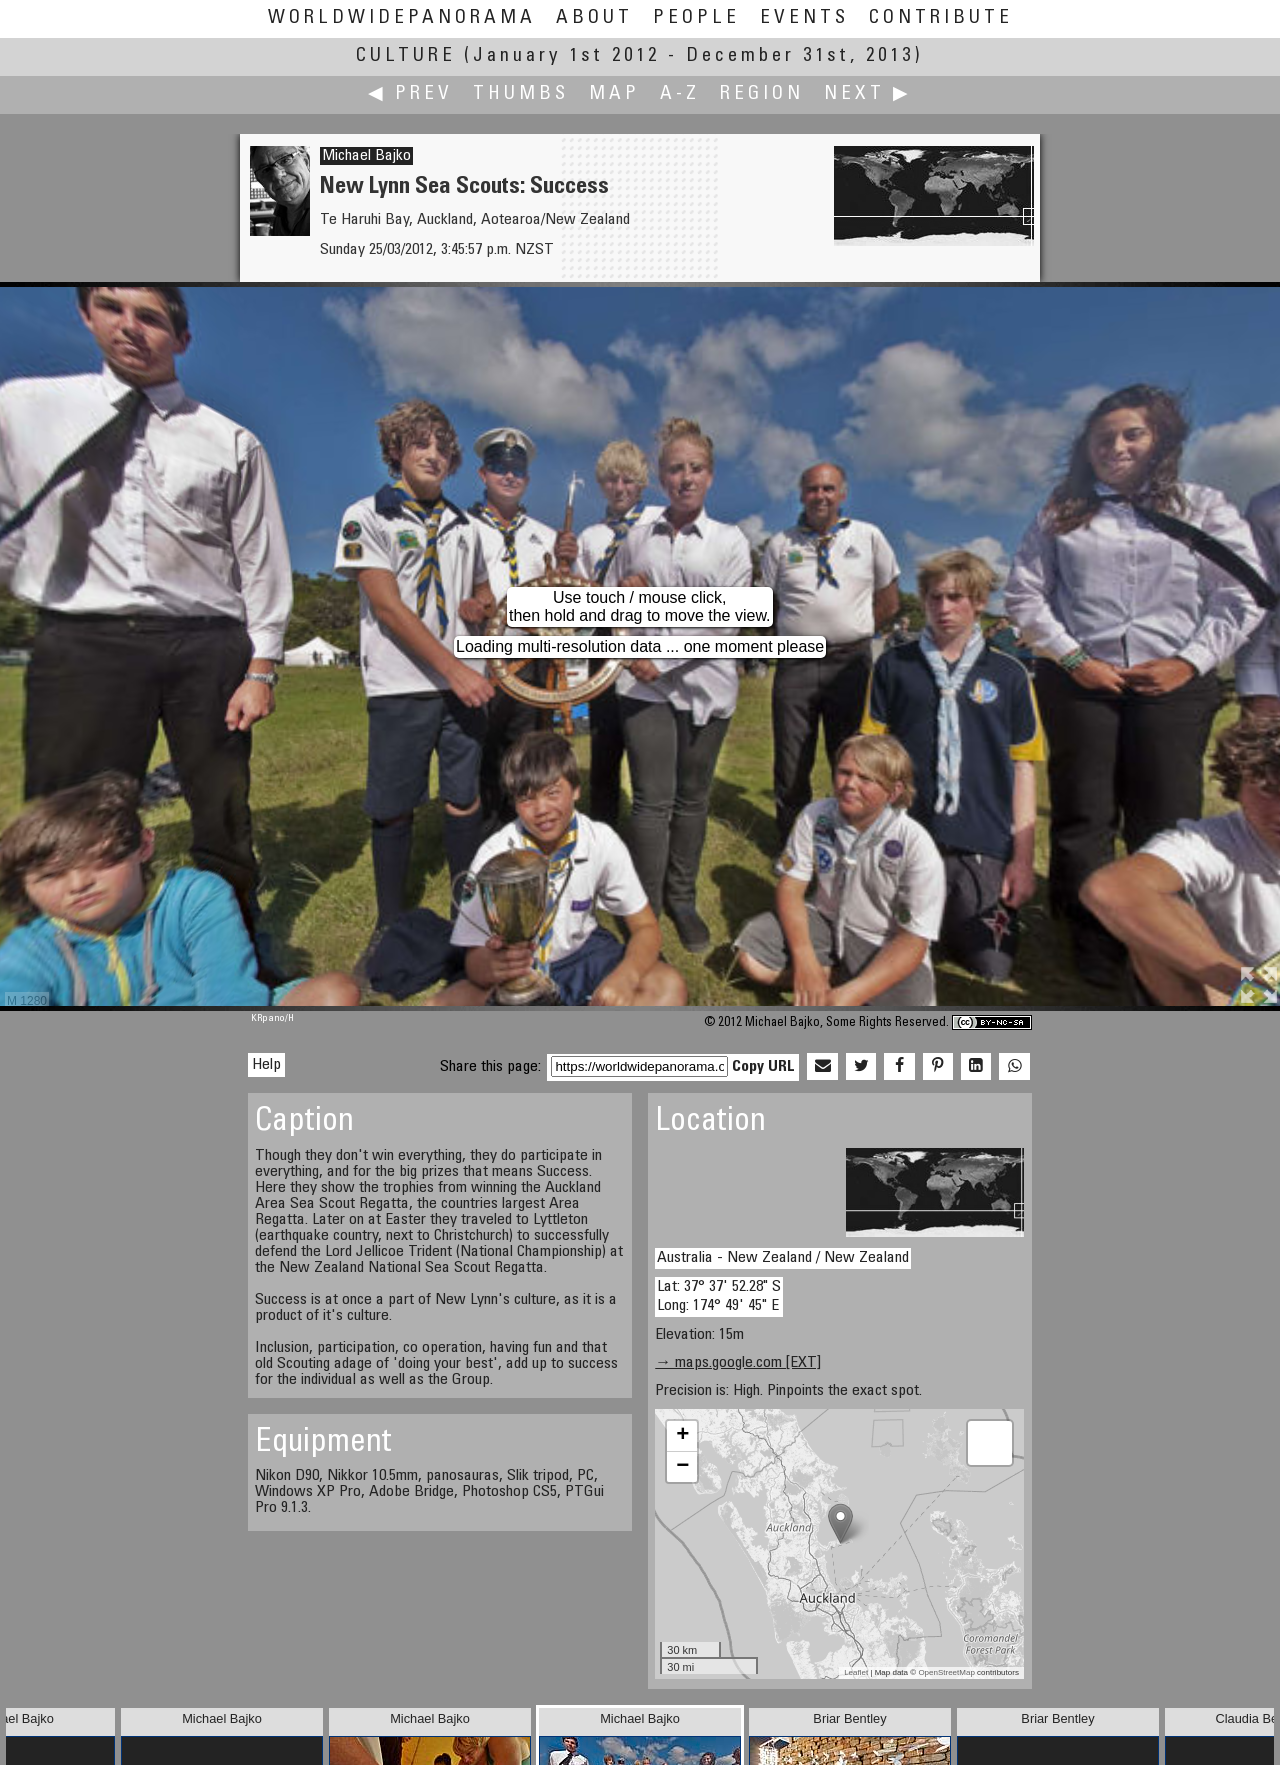 This screenshot has width=1280, height=1765. What do you see at coordinates (682, 1436) in the screenshot?
I see `+ [button]` at bounding box center [682, 1436].